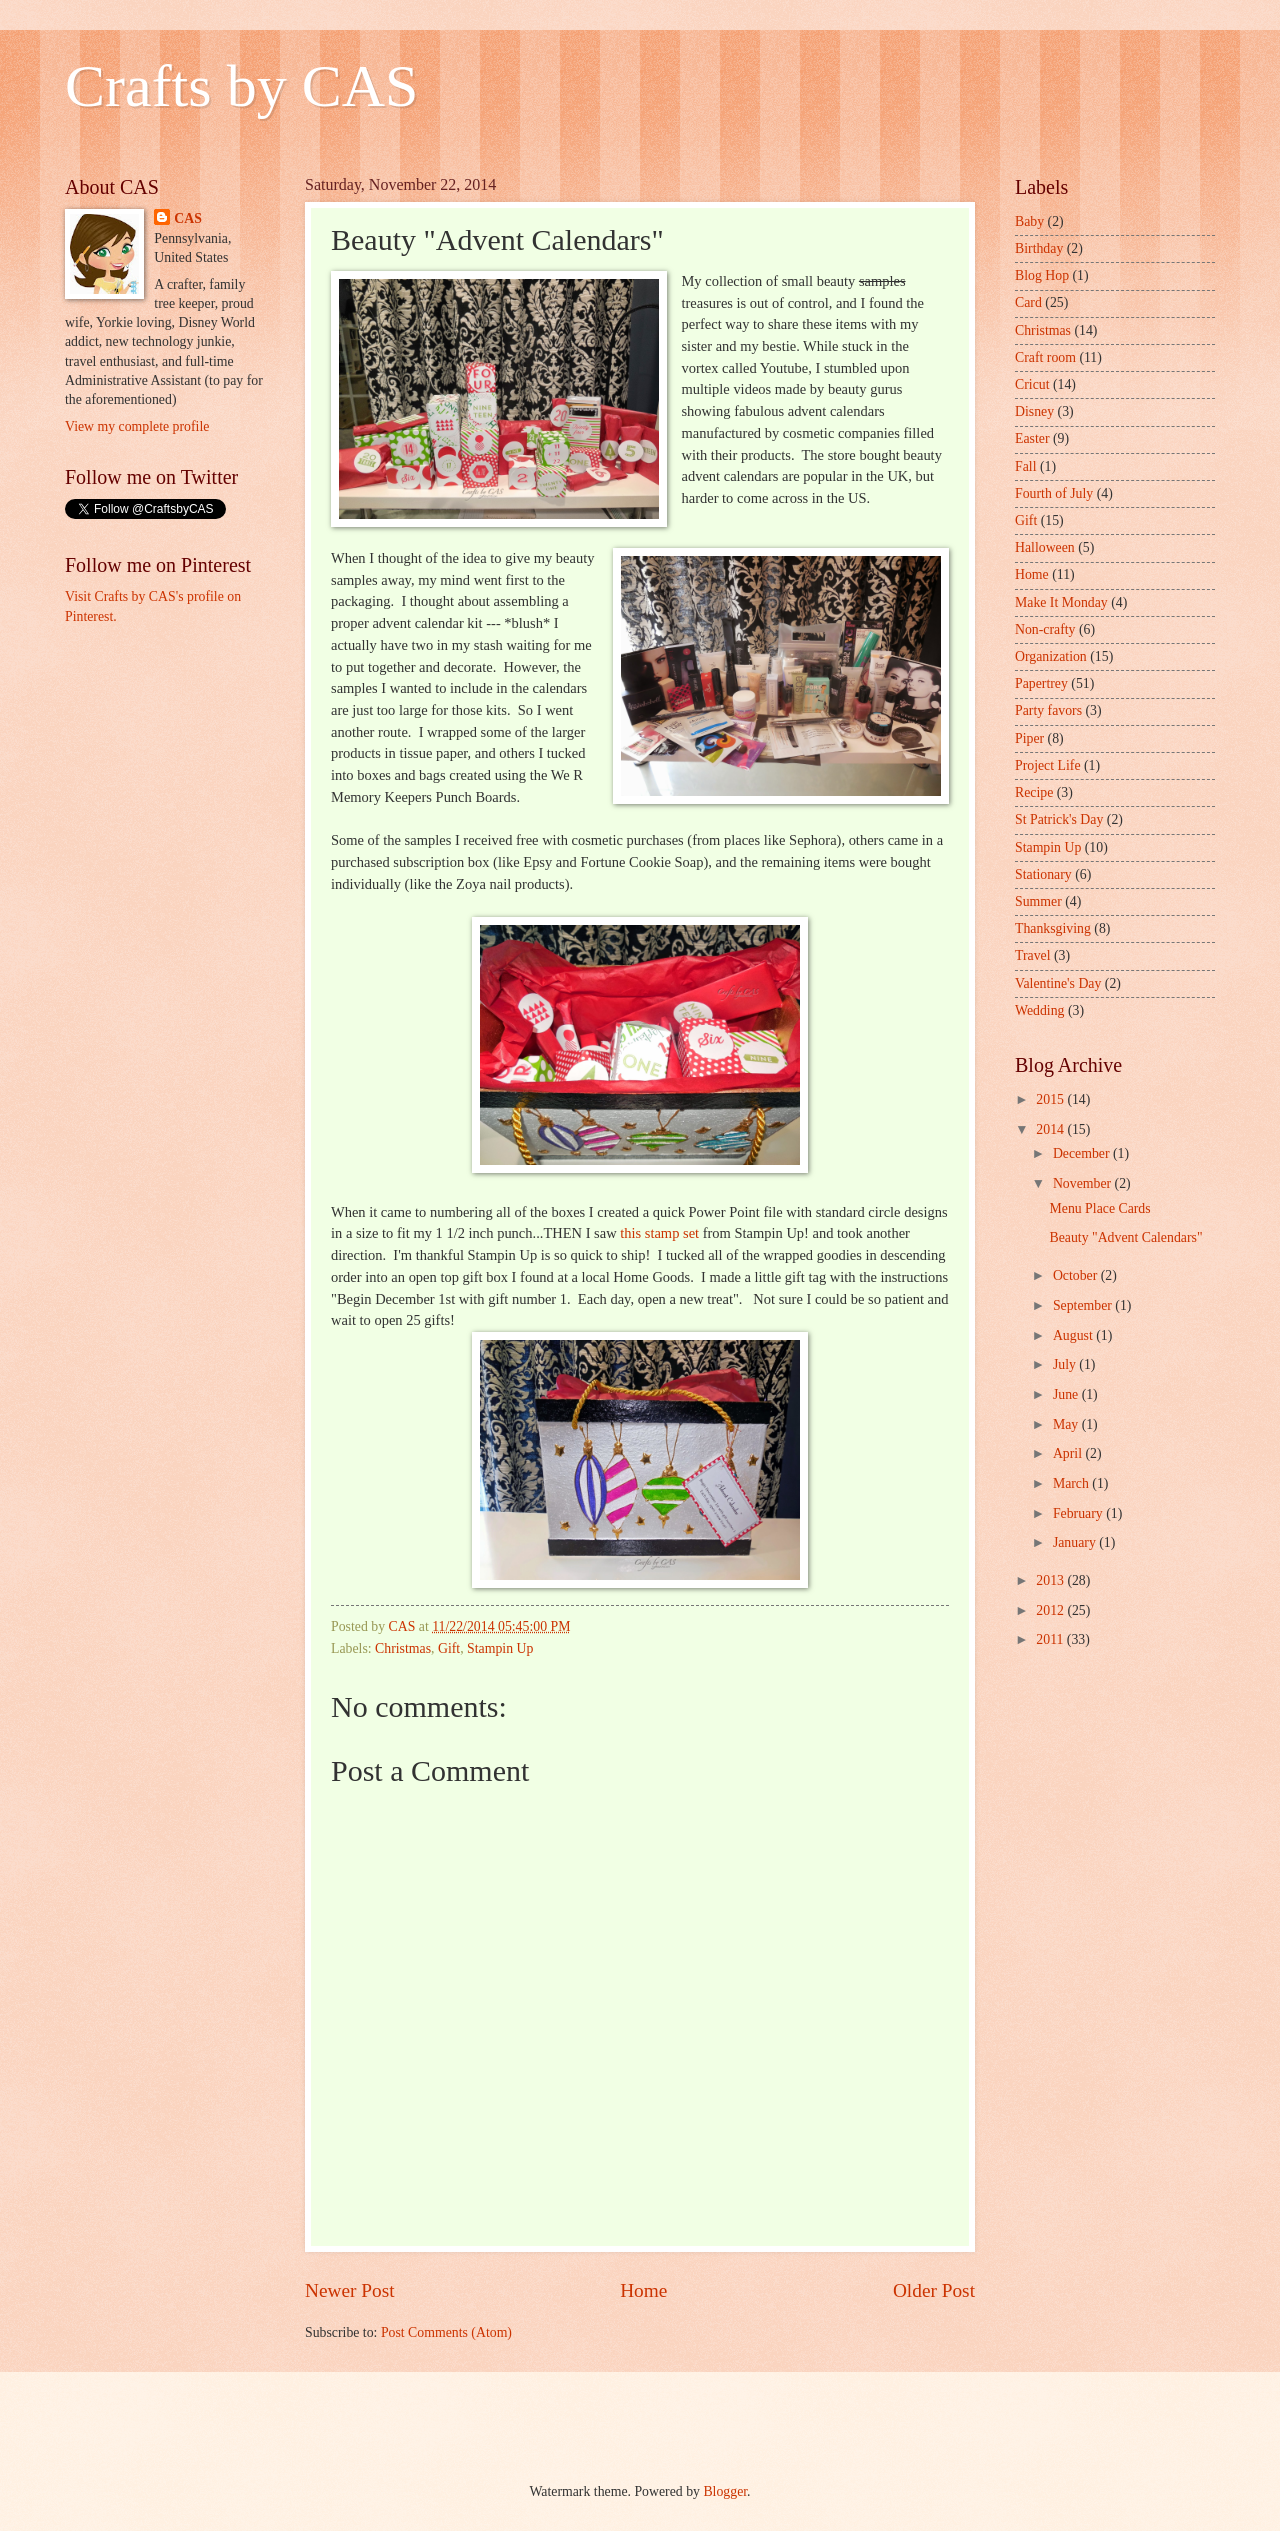 The width and height of the screenshot is (1280, 2531). I want to click on September, so click(1084, 1305).